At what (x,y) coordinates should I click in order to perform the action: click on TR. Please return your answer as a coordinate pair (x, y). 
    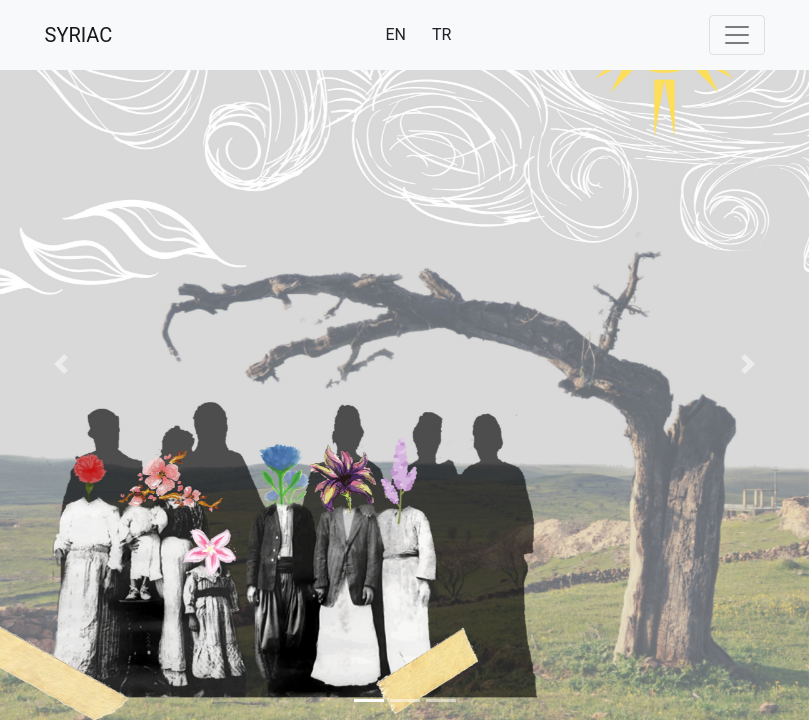
    Looking at the image, I should click on (441, 34).